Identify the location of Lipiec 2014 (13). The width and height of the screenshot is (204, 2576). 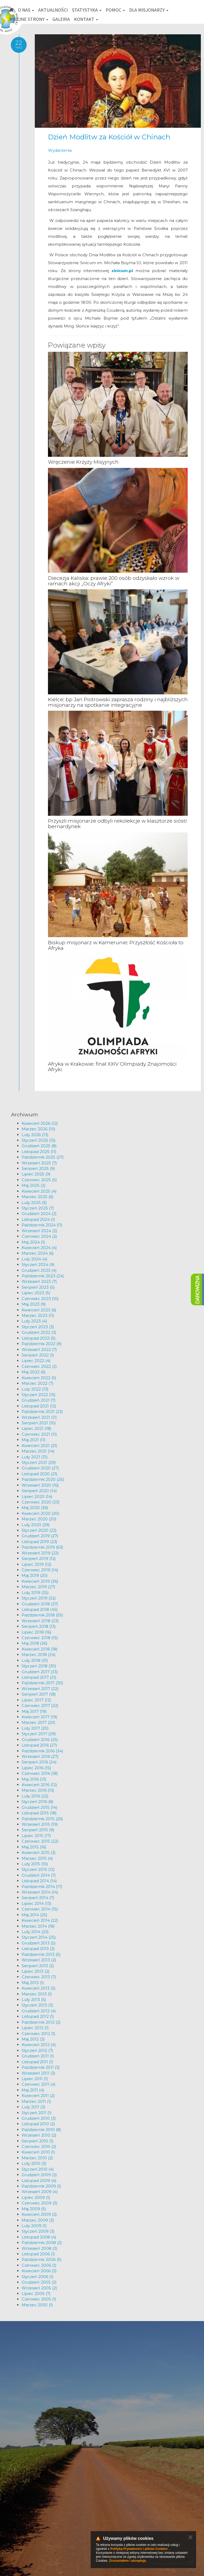
(36, 1903).